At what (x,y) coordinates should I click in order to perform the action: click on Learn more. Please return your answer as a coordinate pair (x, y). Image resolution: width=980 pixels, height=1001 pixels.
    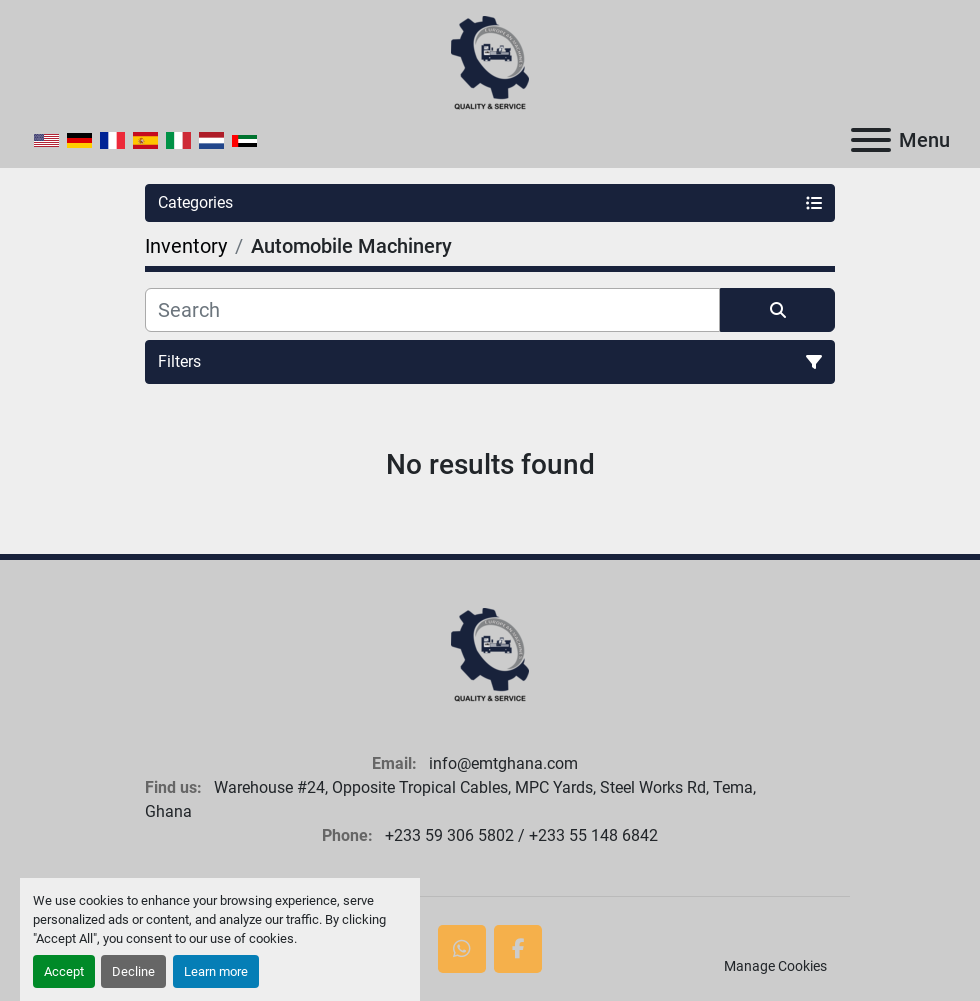
    Looking at the image, I should click on (216, 971).